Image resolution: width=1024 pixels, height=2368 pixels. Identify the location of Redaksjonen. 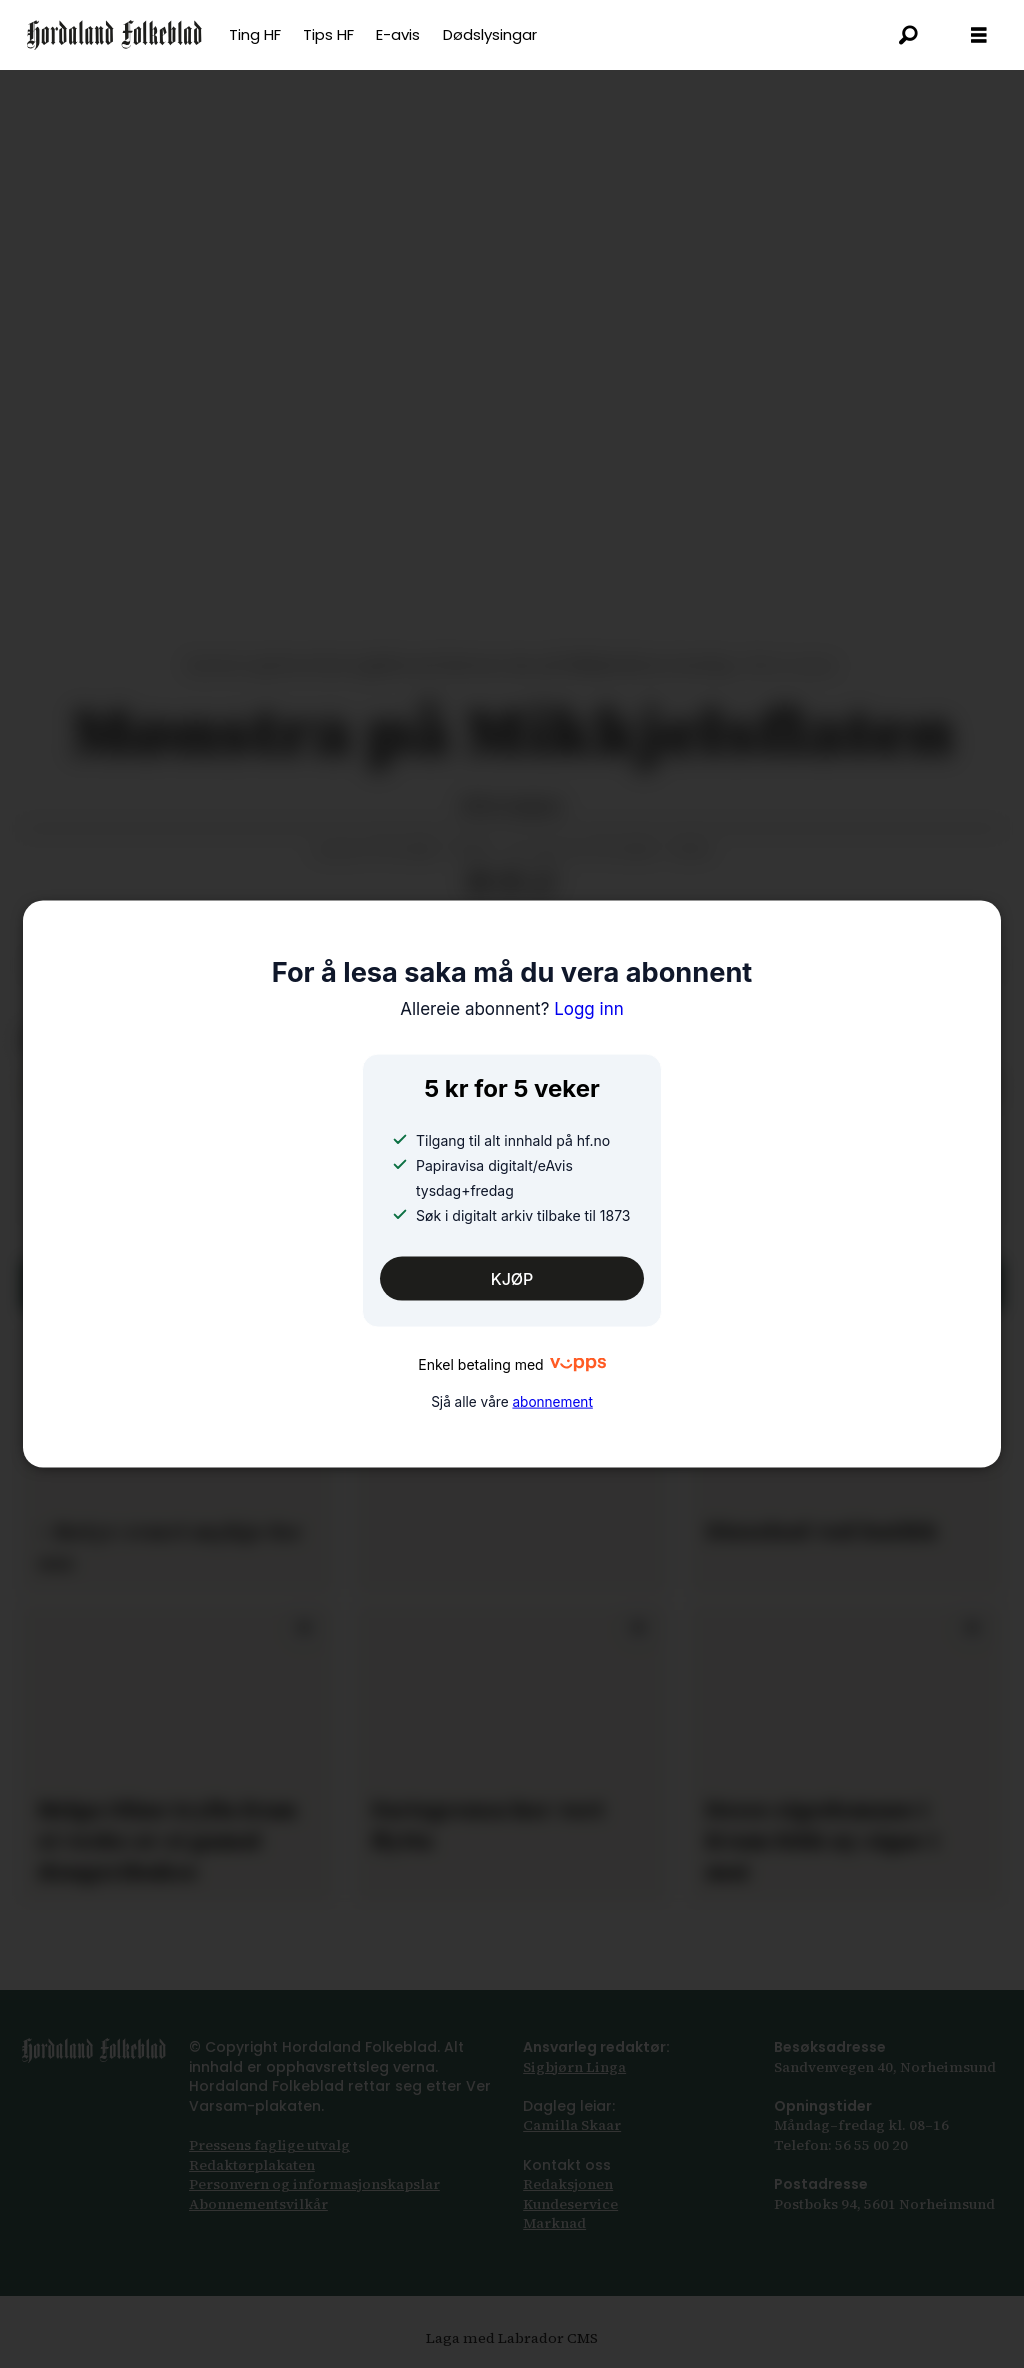
(568, 2184).